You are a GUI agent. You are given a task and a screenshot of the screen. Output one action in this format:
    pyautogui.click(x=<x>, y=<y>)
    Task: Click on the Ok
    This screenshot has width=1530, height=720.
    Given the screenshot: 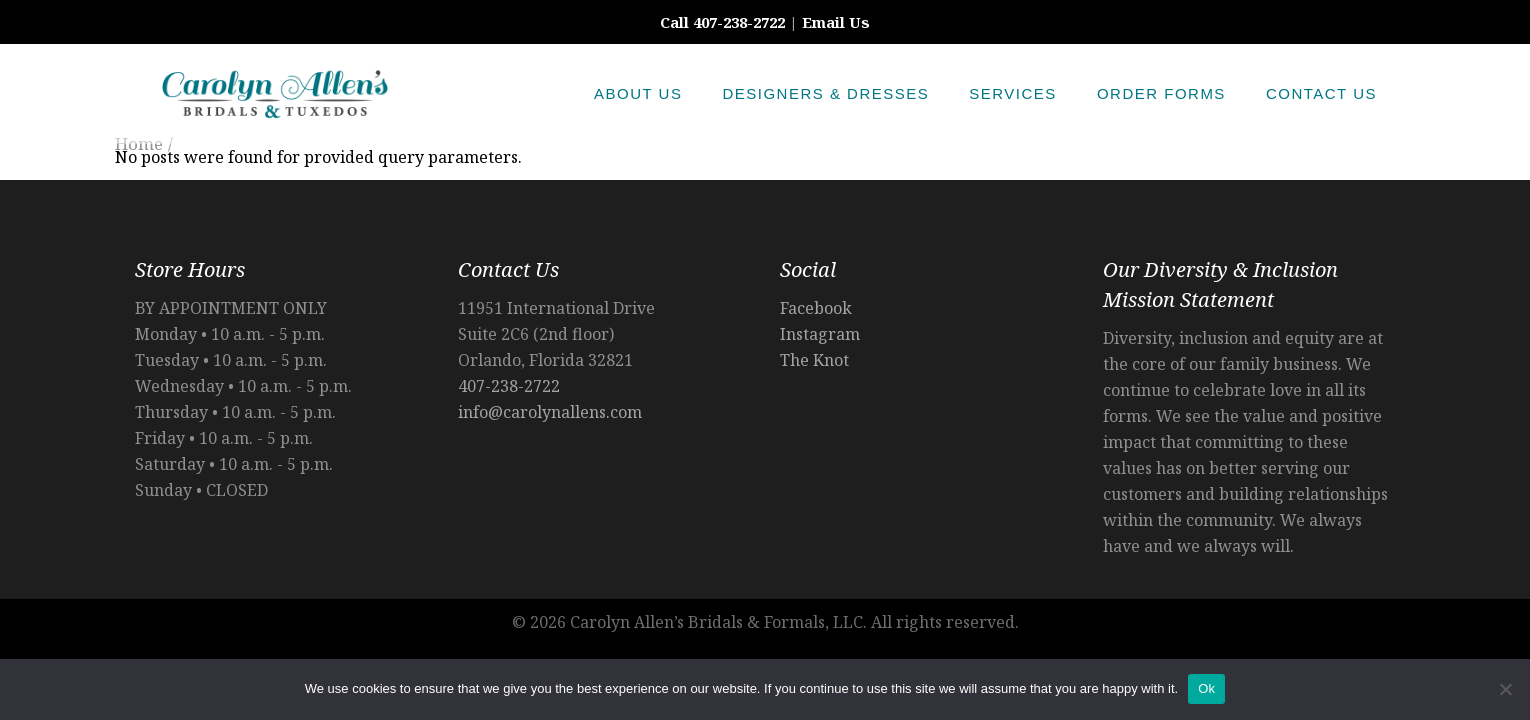 What is the action you would take?
    pyautogui.click(x=1206, y=688)
    